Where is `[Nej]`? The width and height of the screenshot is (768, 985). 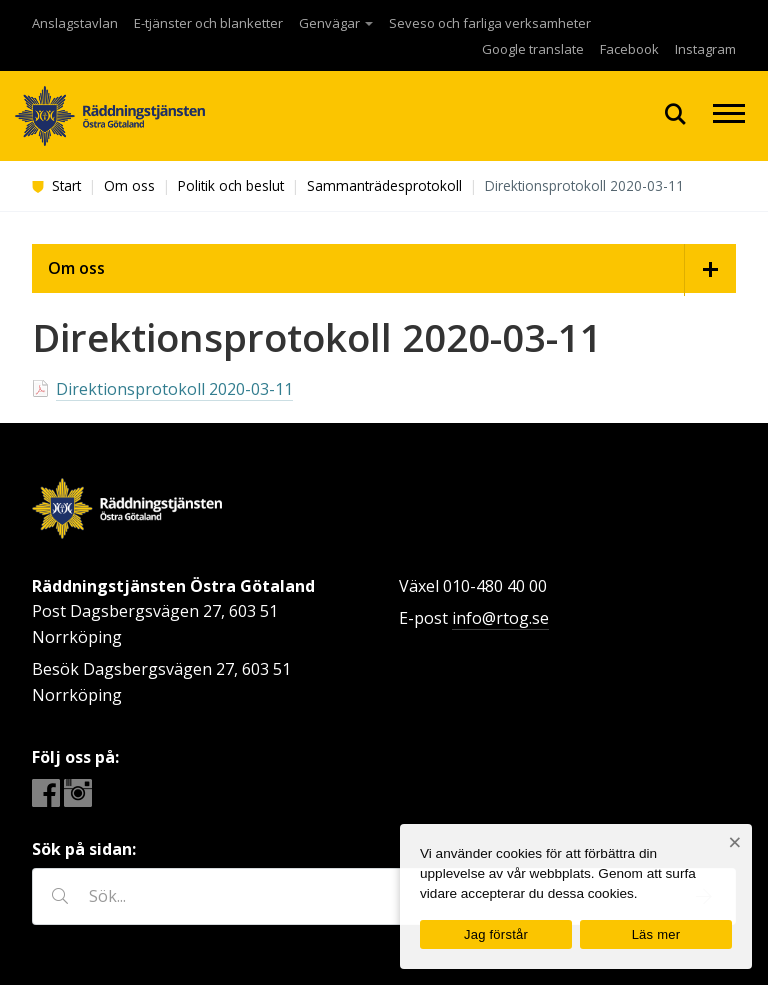
[Nej] is located at coordinates (734, 842).